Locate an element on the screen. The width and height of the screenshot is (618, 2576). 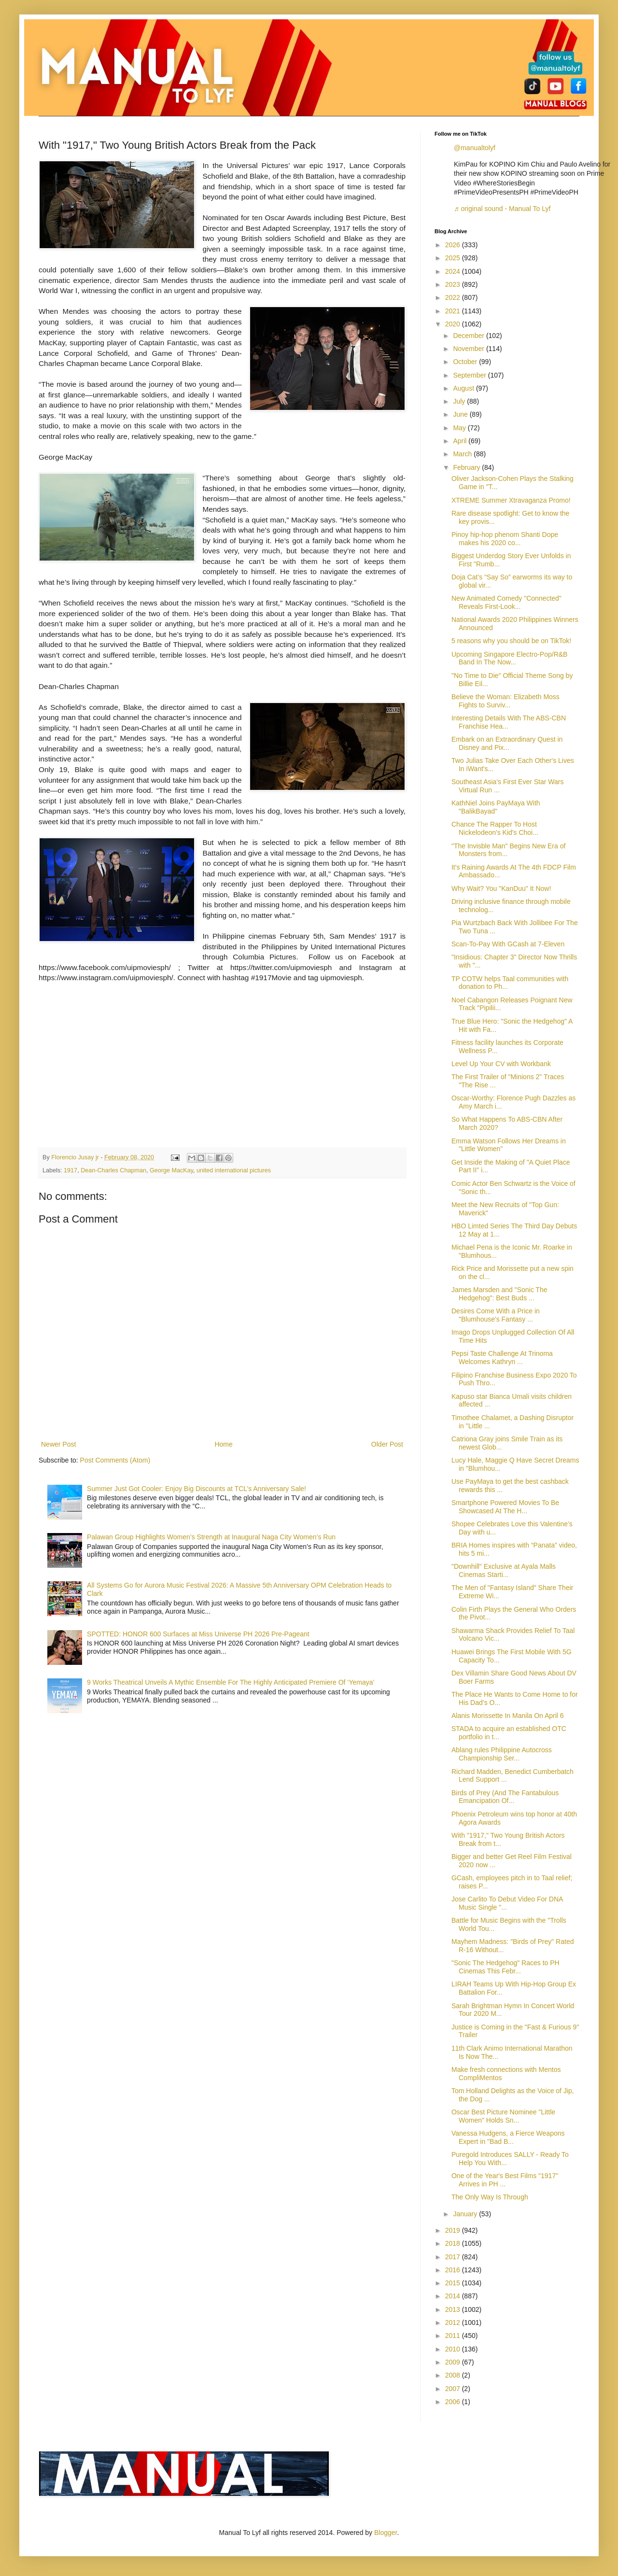
Blogger is located at coordinates (385, 2532).